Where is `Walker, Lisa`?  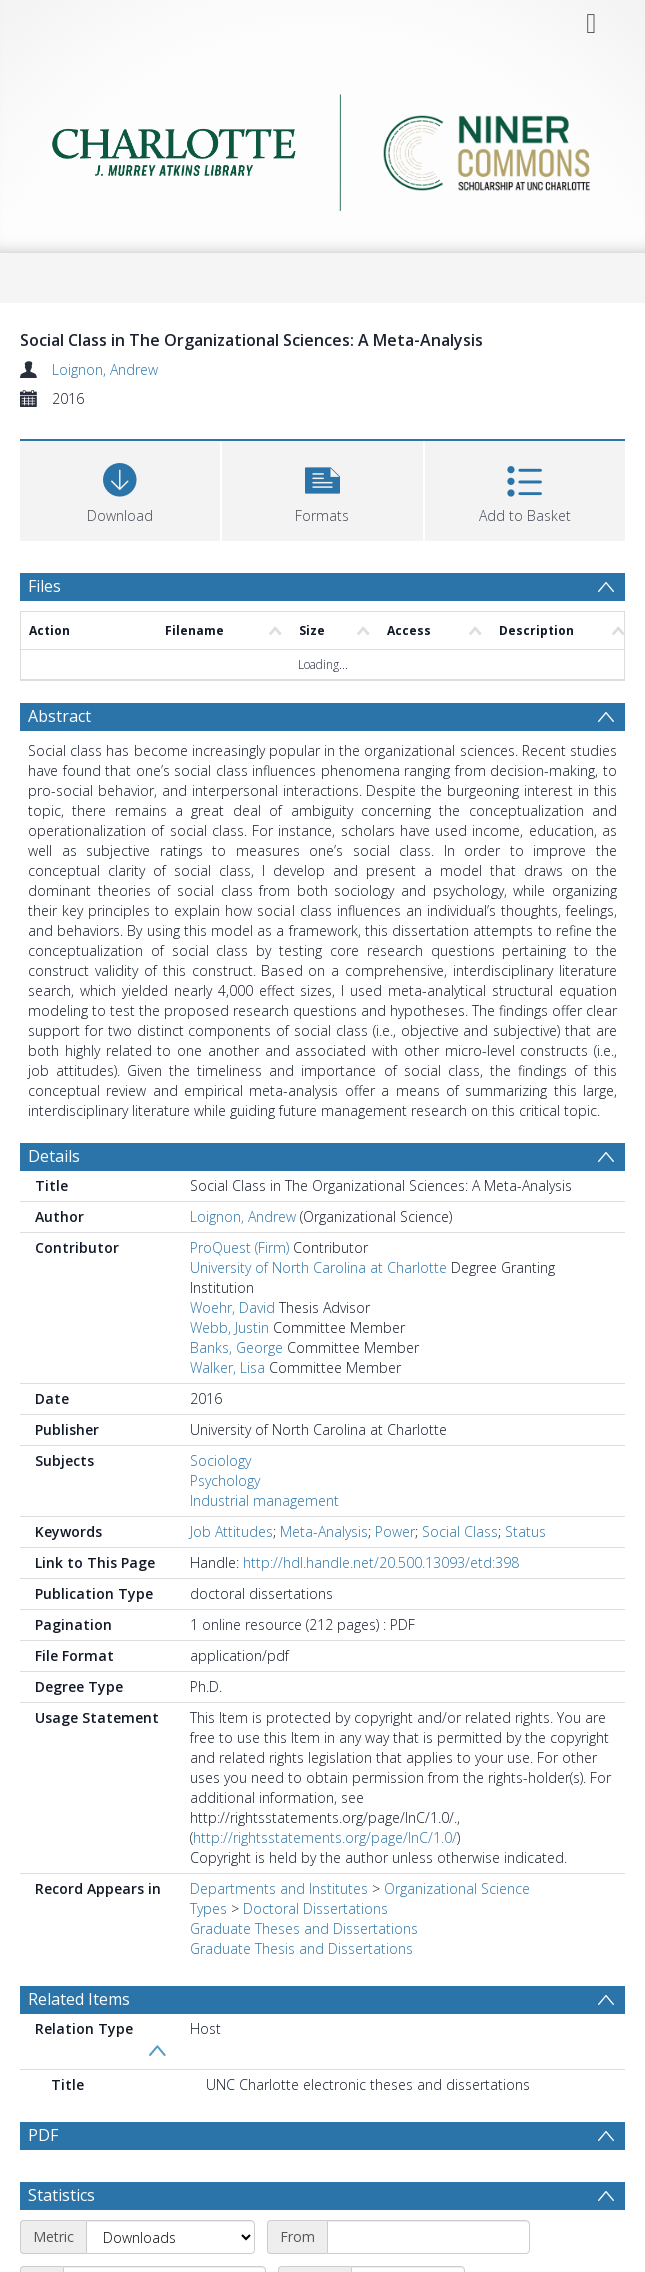
Walker, Lisa is located at coordinates (227, 1367).